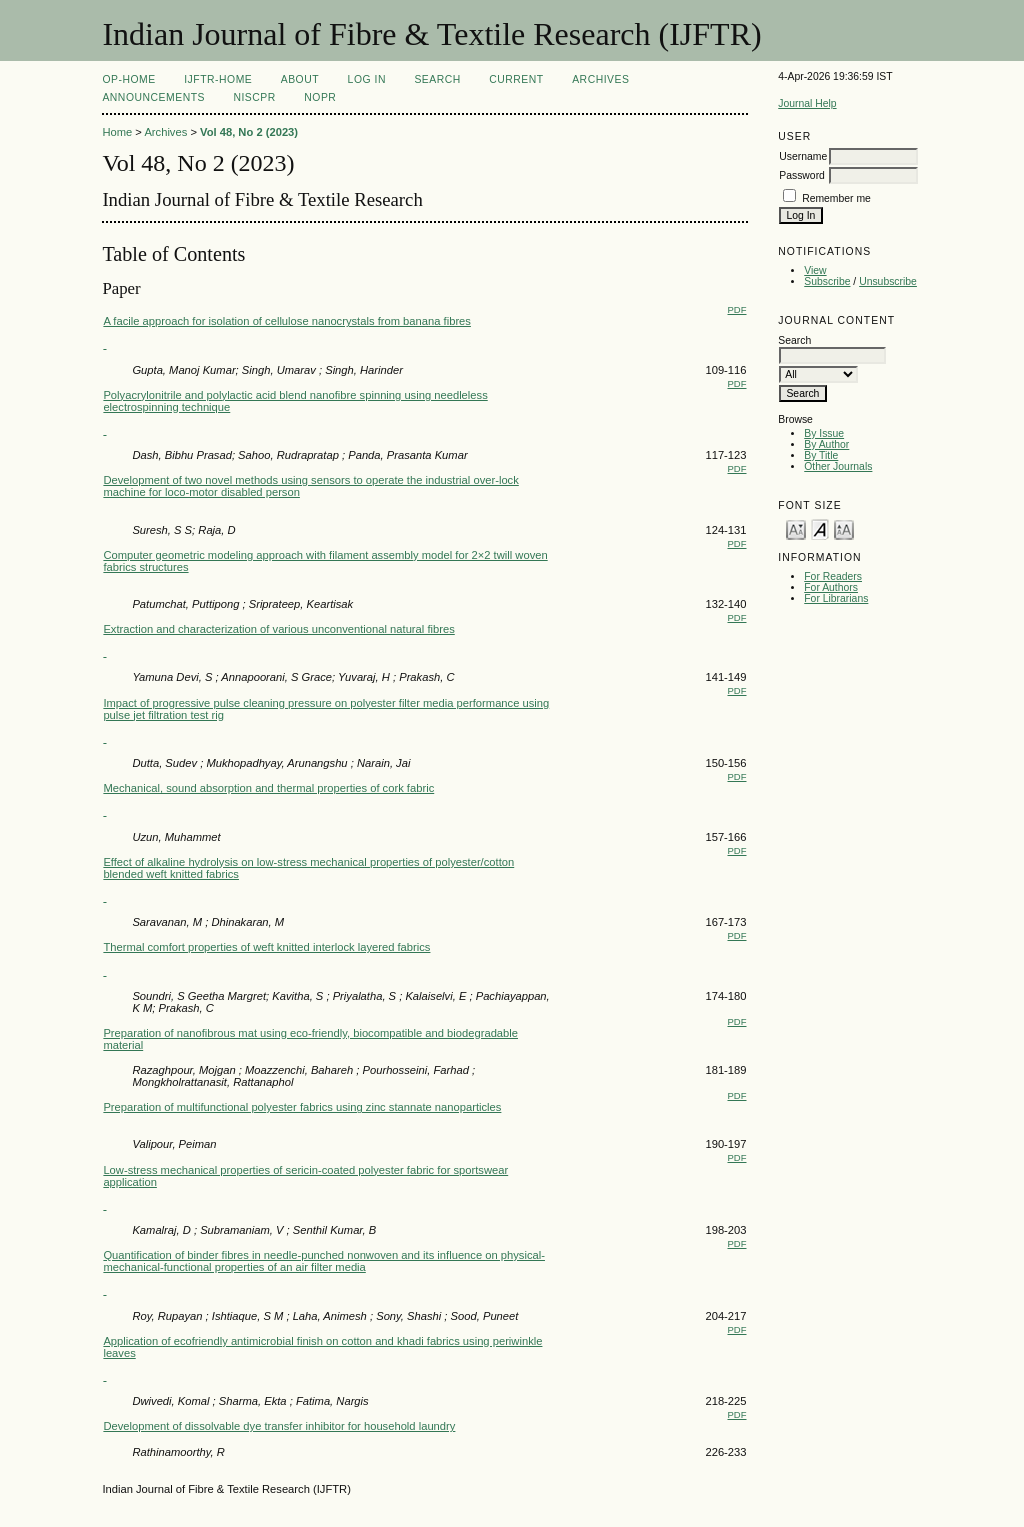  Describe the element at coordinates (833, 576) in the screenshot. I see `For Readers` at that location.